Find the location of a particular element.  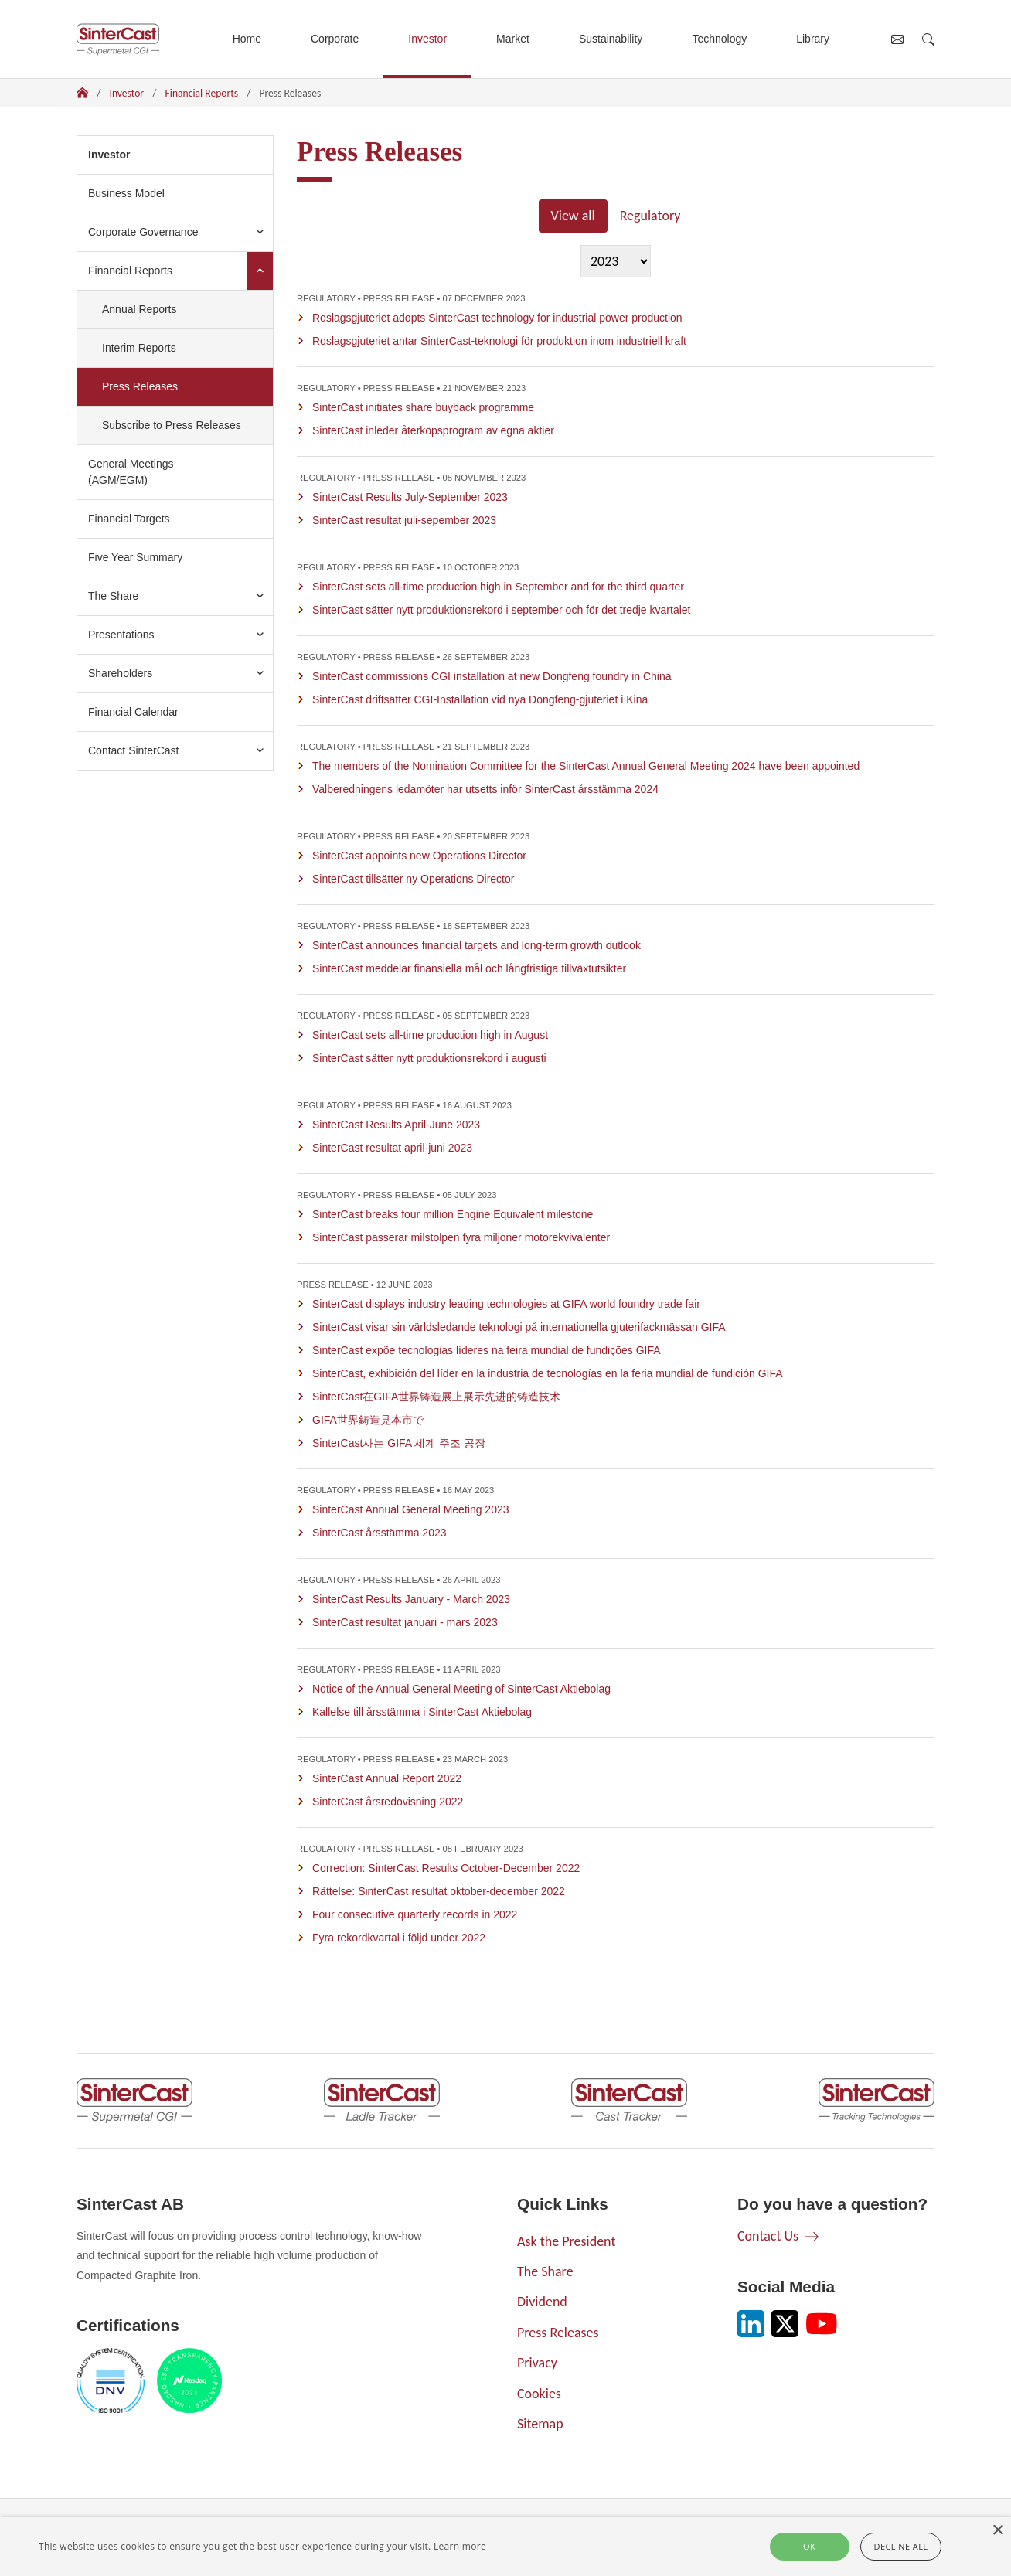

SinterCast inleder återköpsprogram av egna aktier is located at coordinates (433, 430).